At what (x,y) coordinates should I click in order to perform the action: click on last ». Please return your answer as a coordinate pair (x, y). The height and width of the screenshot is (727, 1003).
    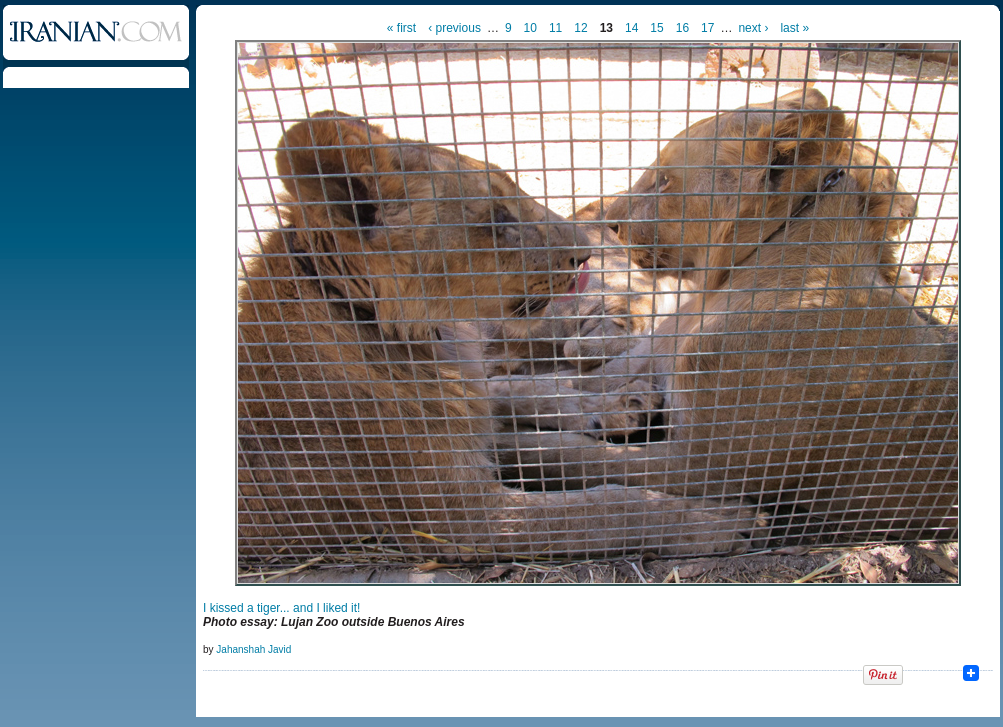
    Looking at the image, I should click on (794, 28).